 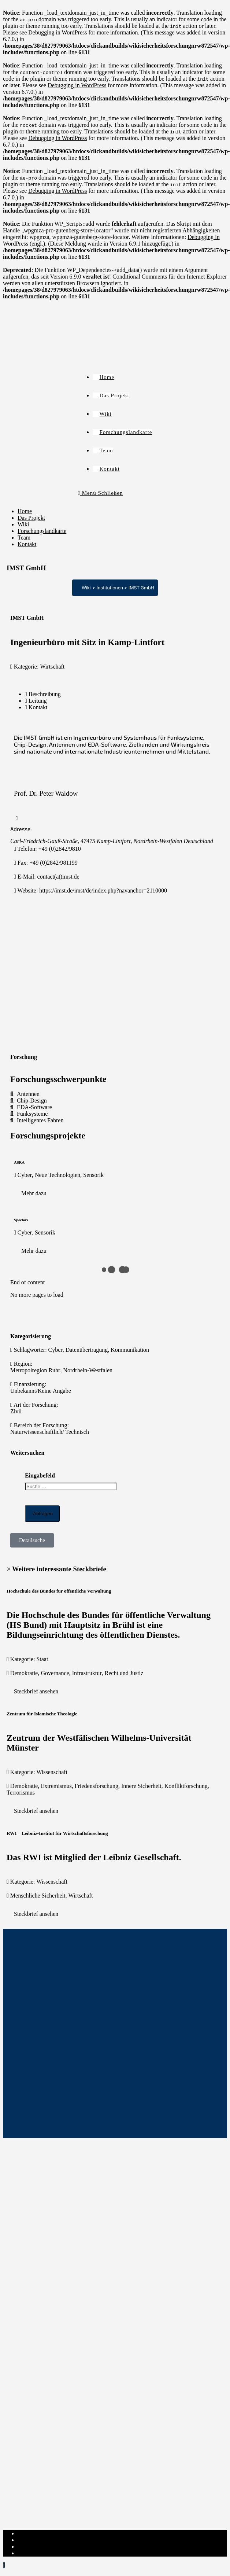 I want to click on Staat, so click(x=42, y=1659).